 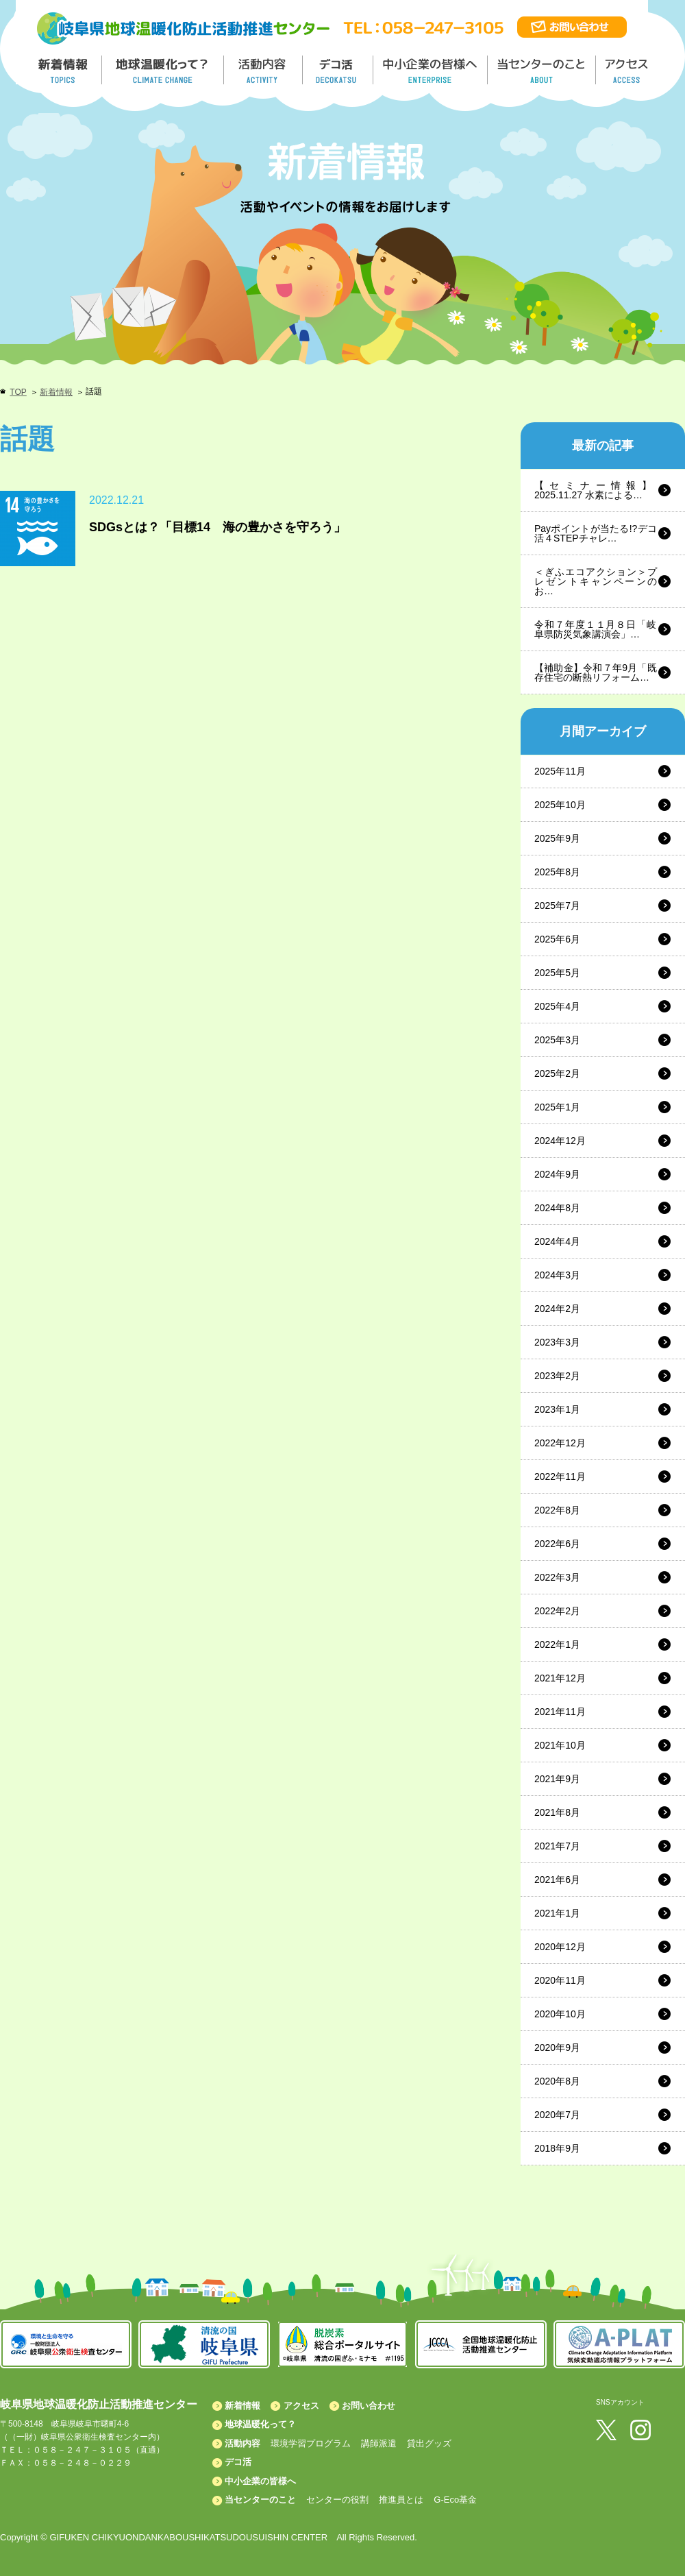 What do you see at coordinates (557, 1879) in the screenshot?
I see `2021年6月` at bounding box center [557, 1879].